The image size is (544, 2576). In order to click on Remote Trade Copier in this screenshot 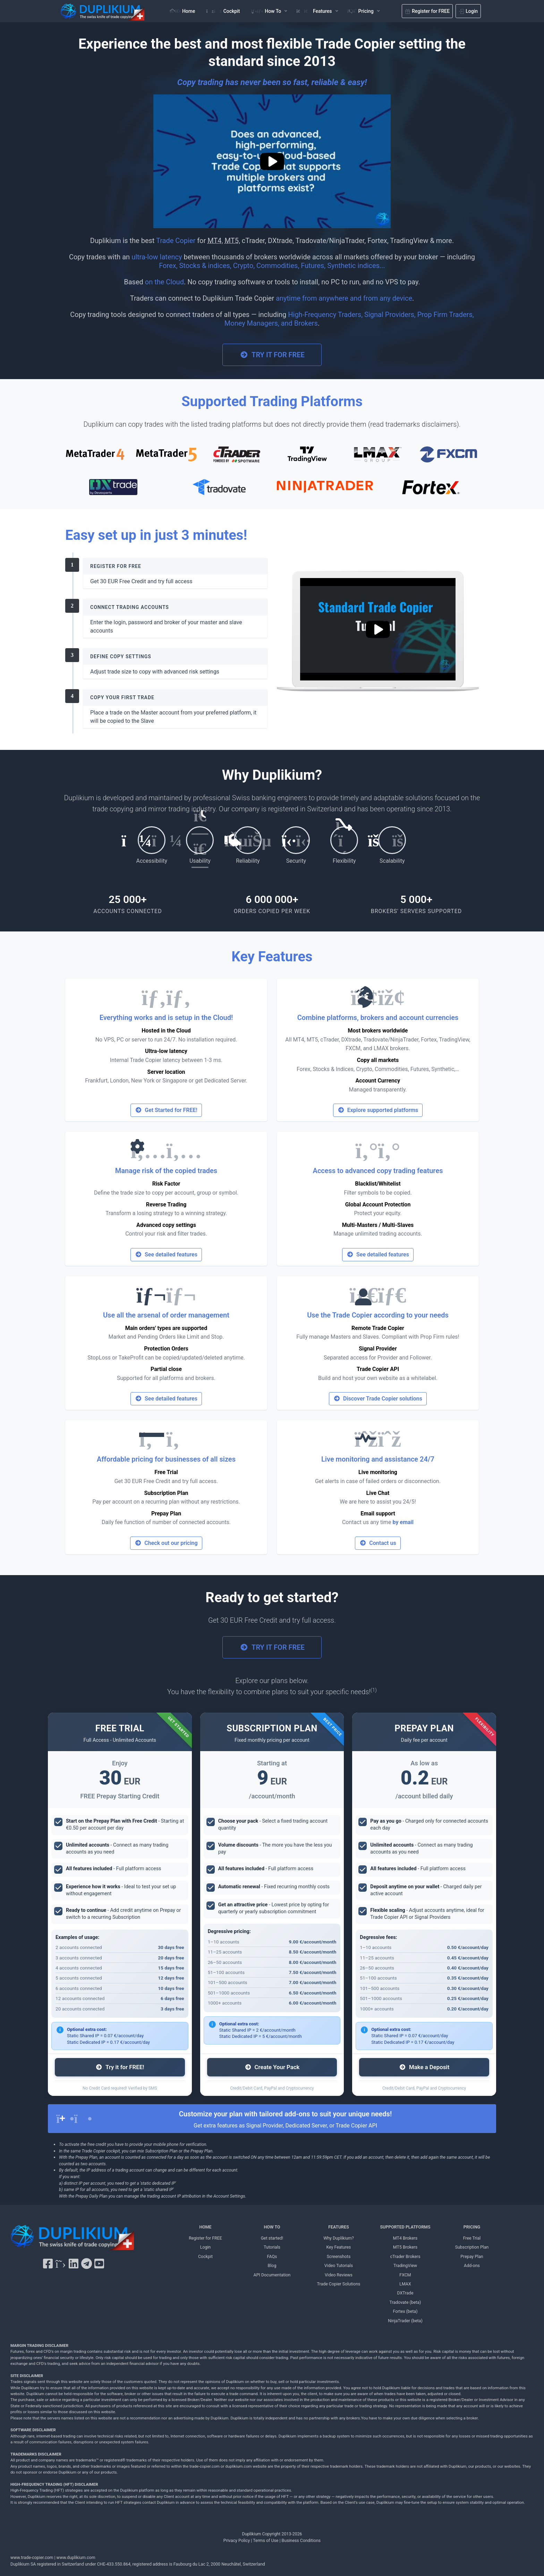, I will do `click(377, 1328)`.